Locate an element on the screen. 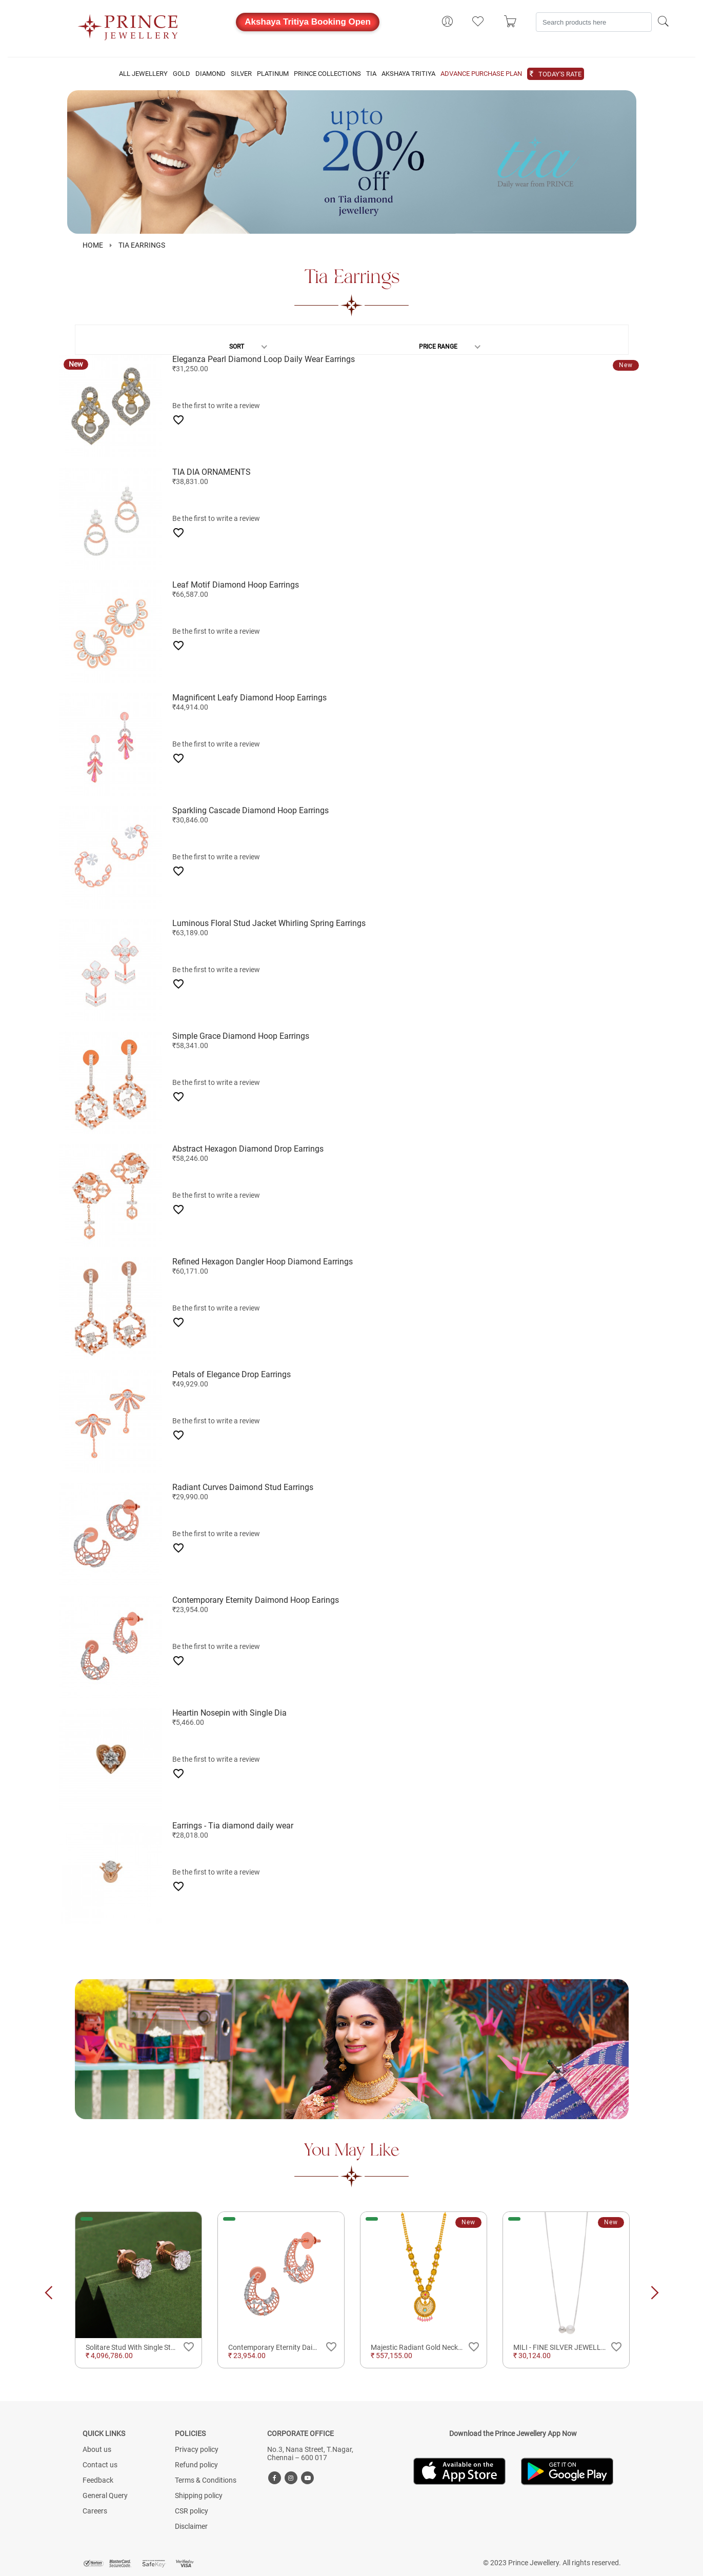 The height and width of the screenshot is (2576, 703). Shipping policy is located at coordinates (199, 2495).